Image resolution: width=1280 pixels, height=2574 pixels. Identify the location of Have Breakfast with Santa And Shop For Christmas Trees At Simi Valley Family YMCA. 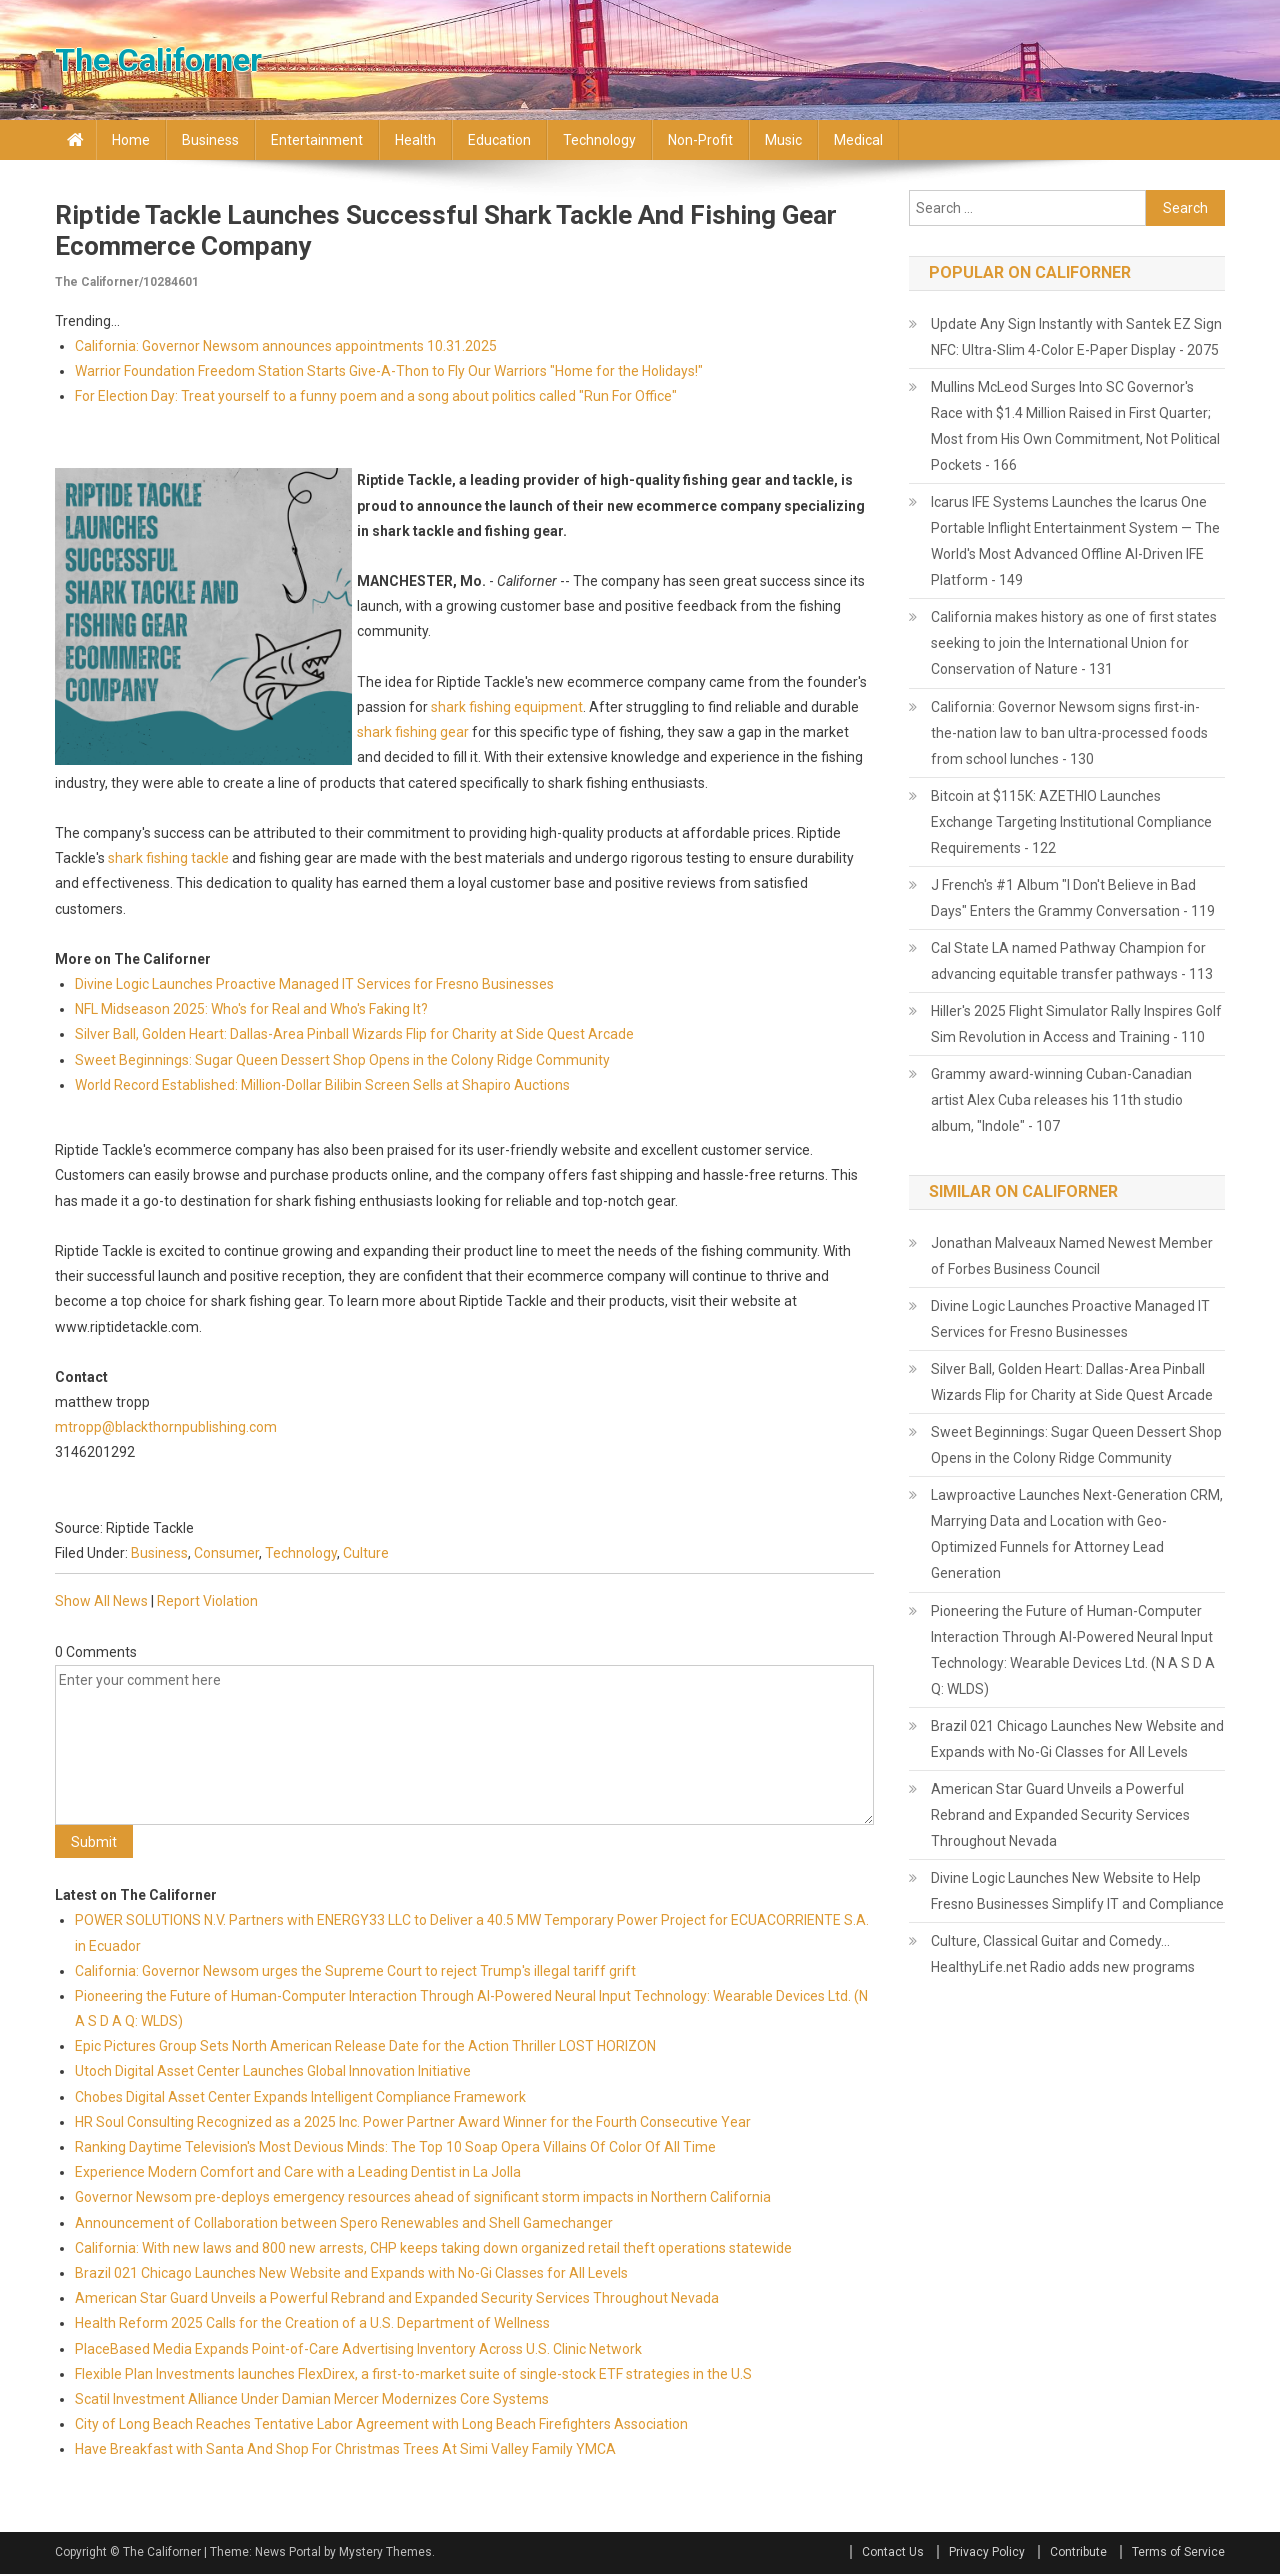
(345, 2449).